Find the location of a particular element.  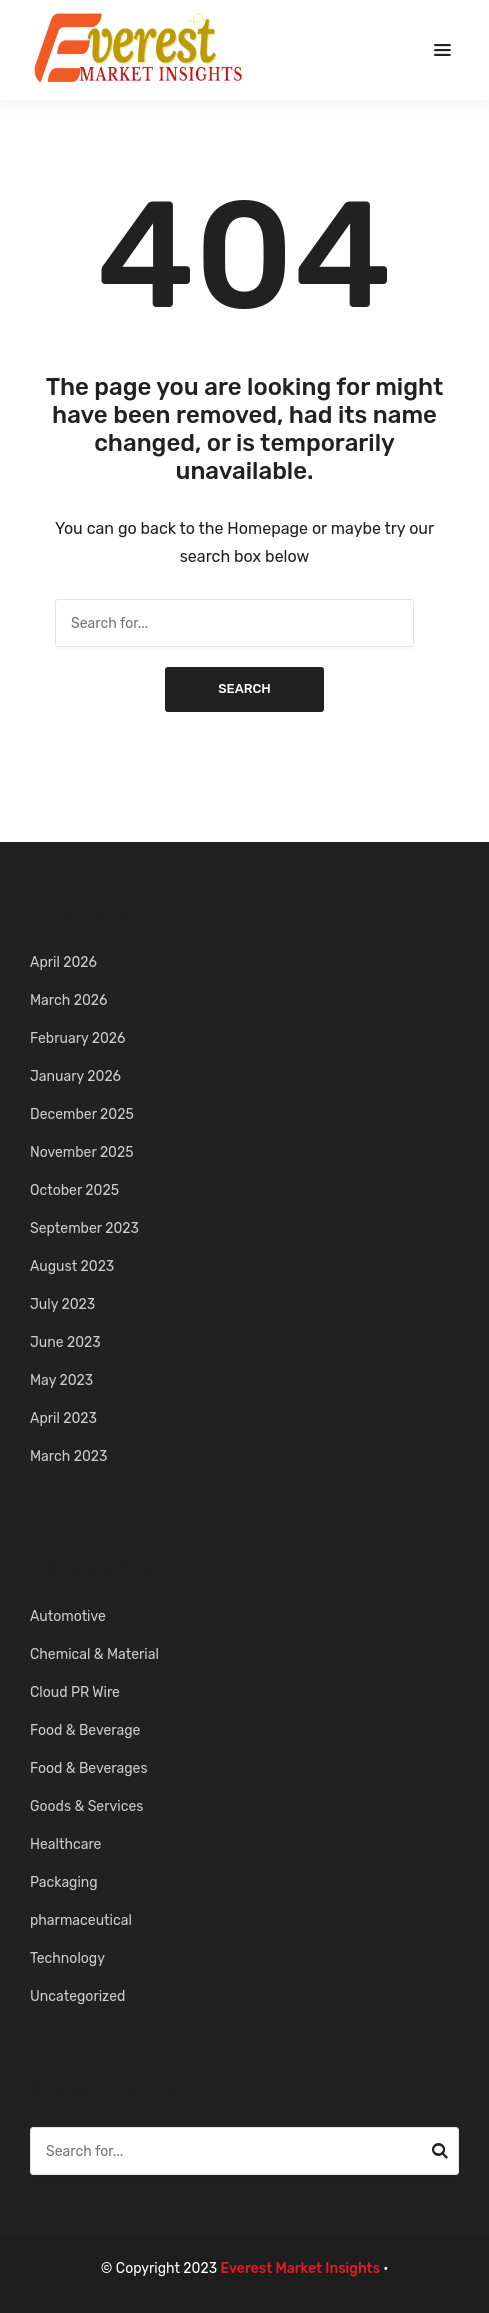

Cloud PR Wire is located at coordinates (75, 1692).